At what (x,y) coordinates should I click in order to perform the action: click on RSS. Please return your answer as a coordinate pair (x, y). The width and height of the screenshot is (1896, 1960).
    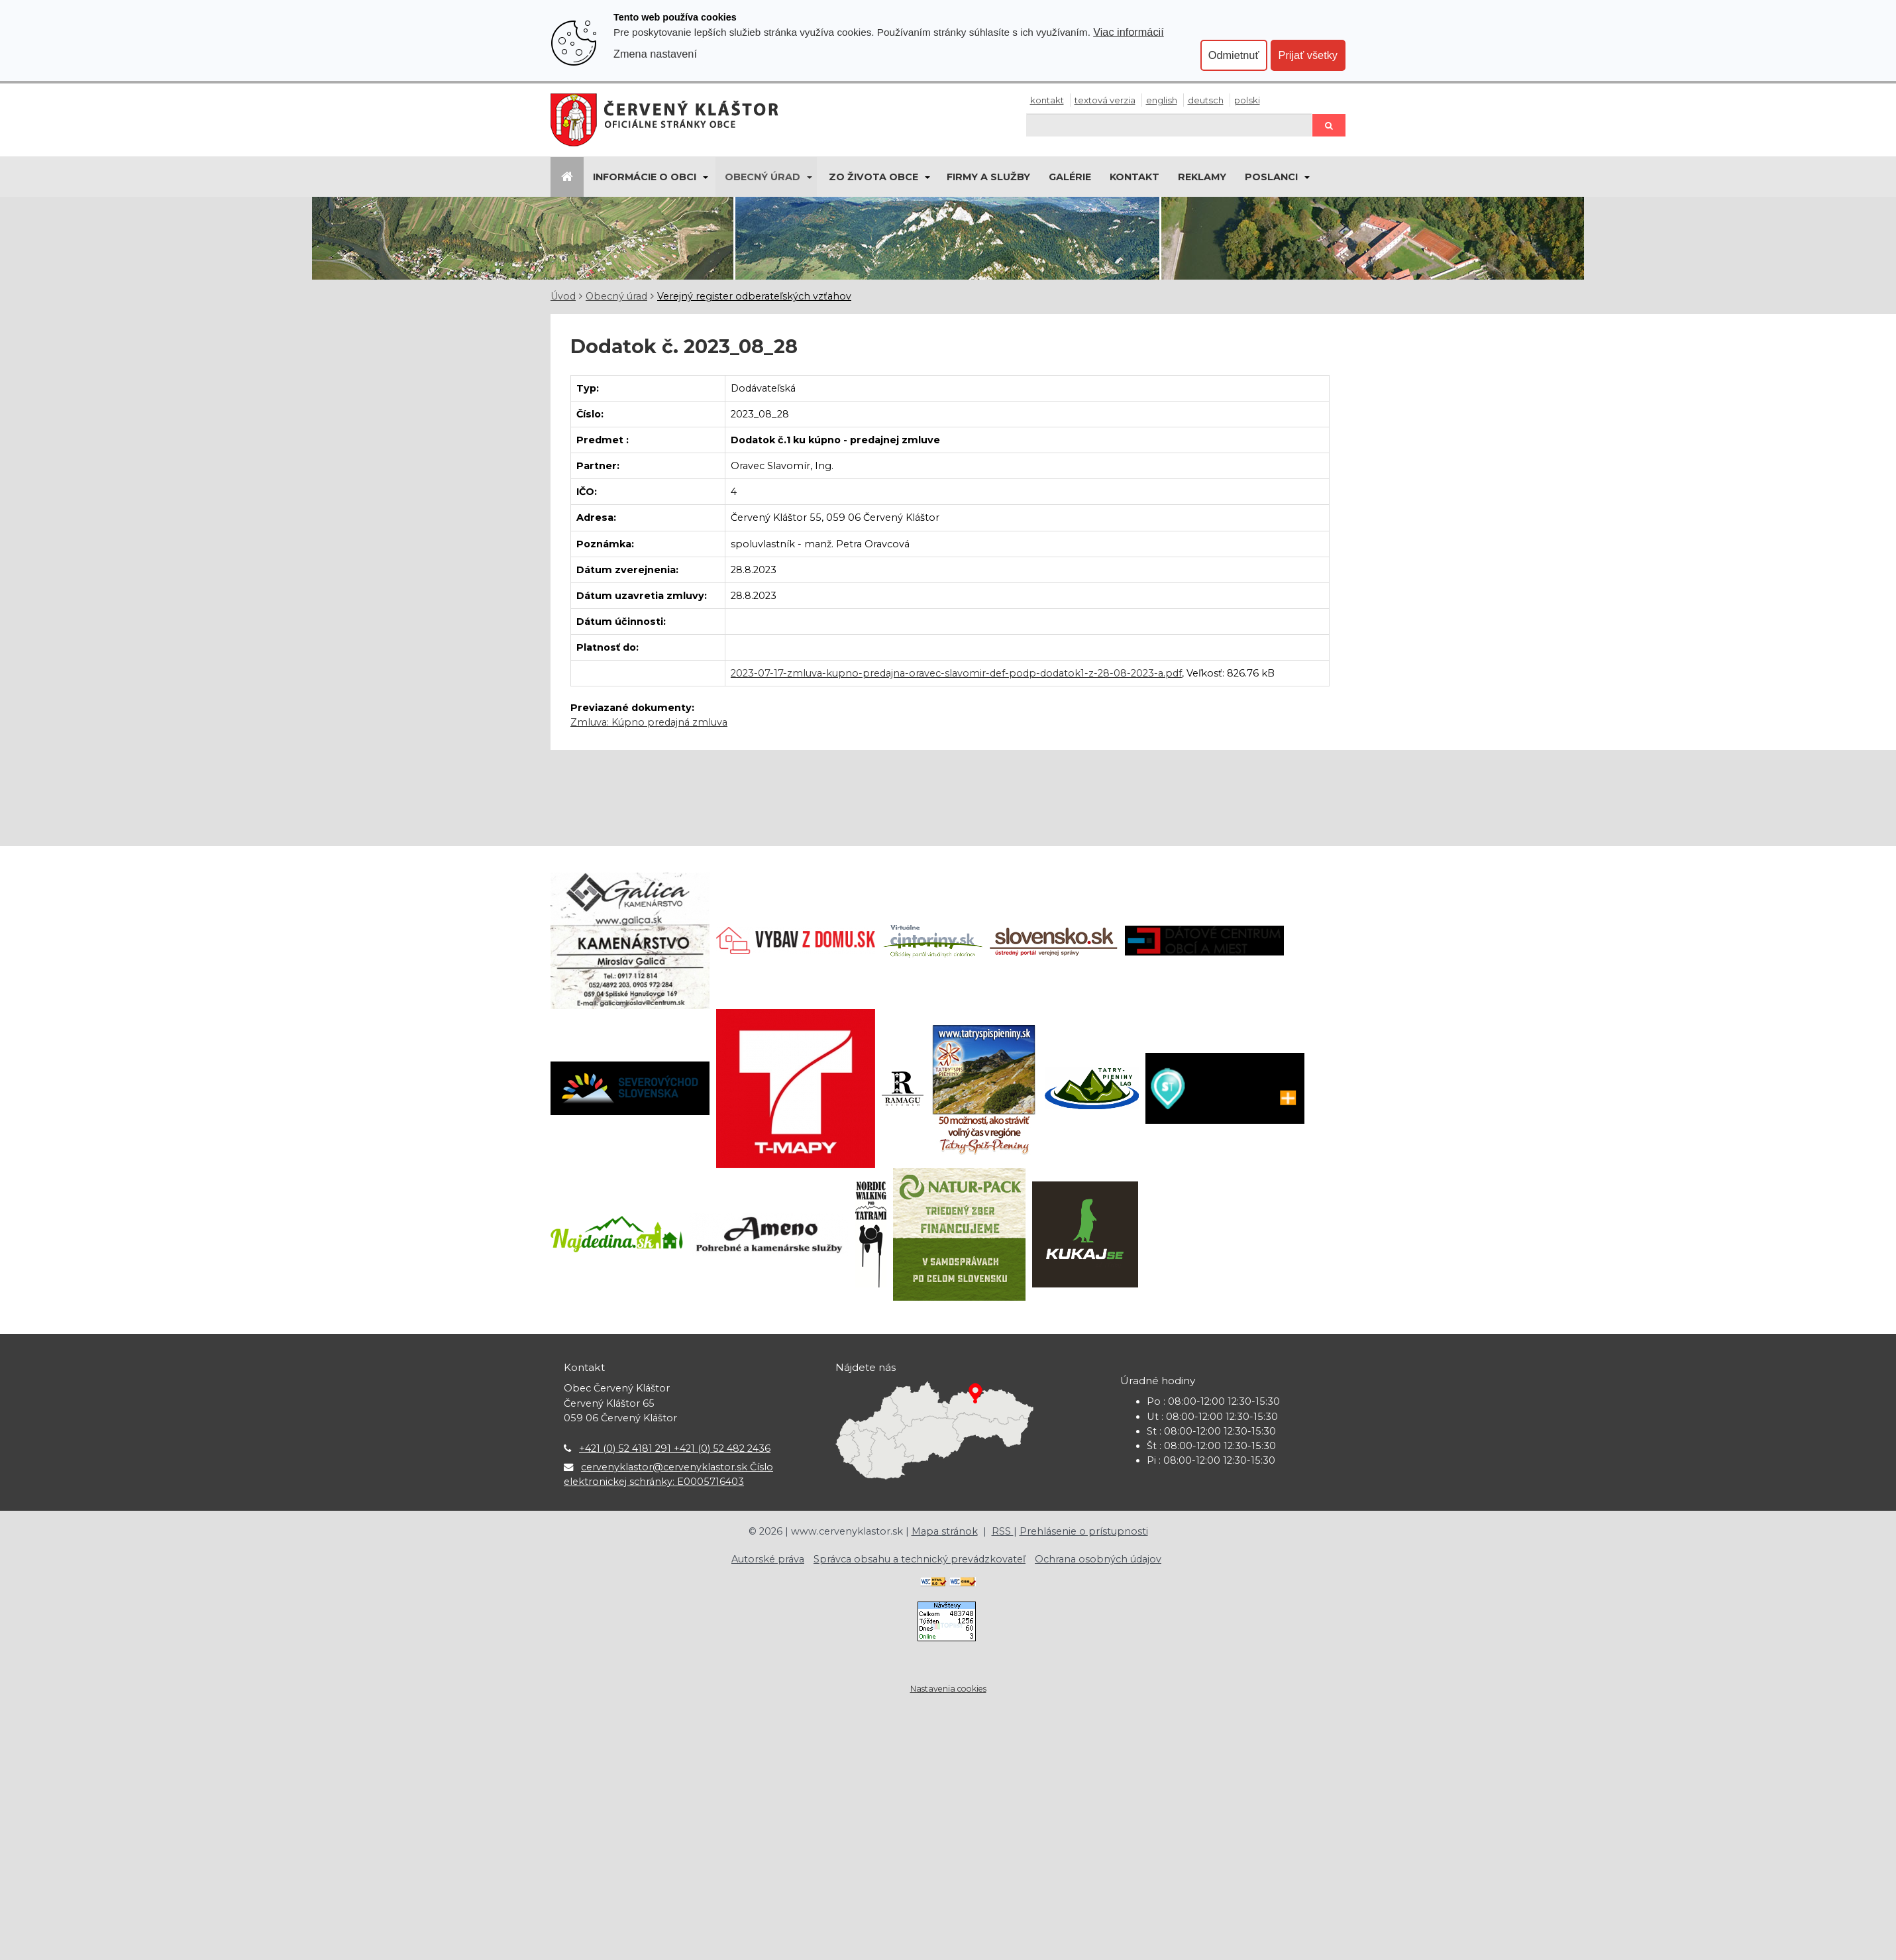
    Looking at the image, I should click on (1003, 1531).